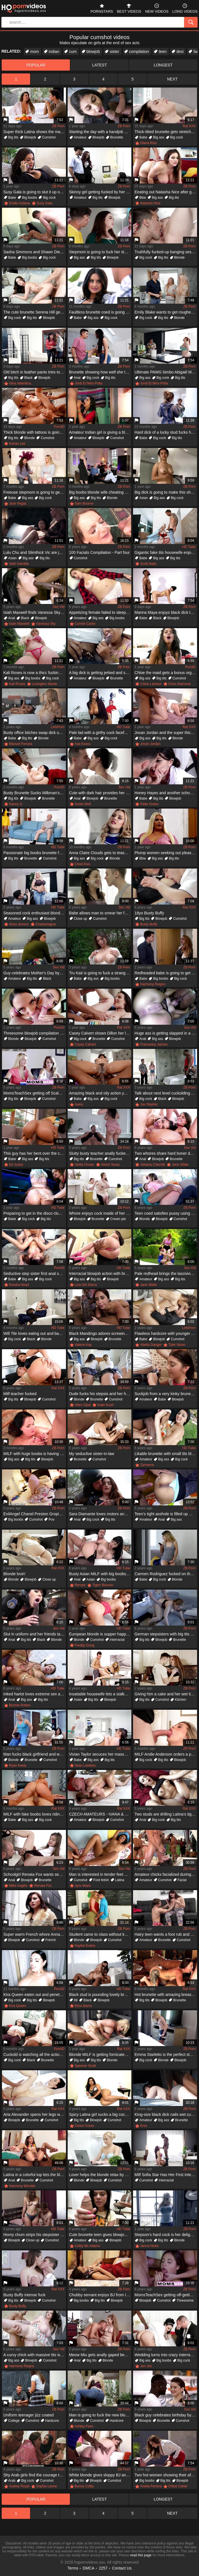  What do you see at coordinates (165, 1393) in the screenshot?
I see `Suckjob from a very kinky brunette with small boobies` at bounding box center [165, 1393].